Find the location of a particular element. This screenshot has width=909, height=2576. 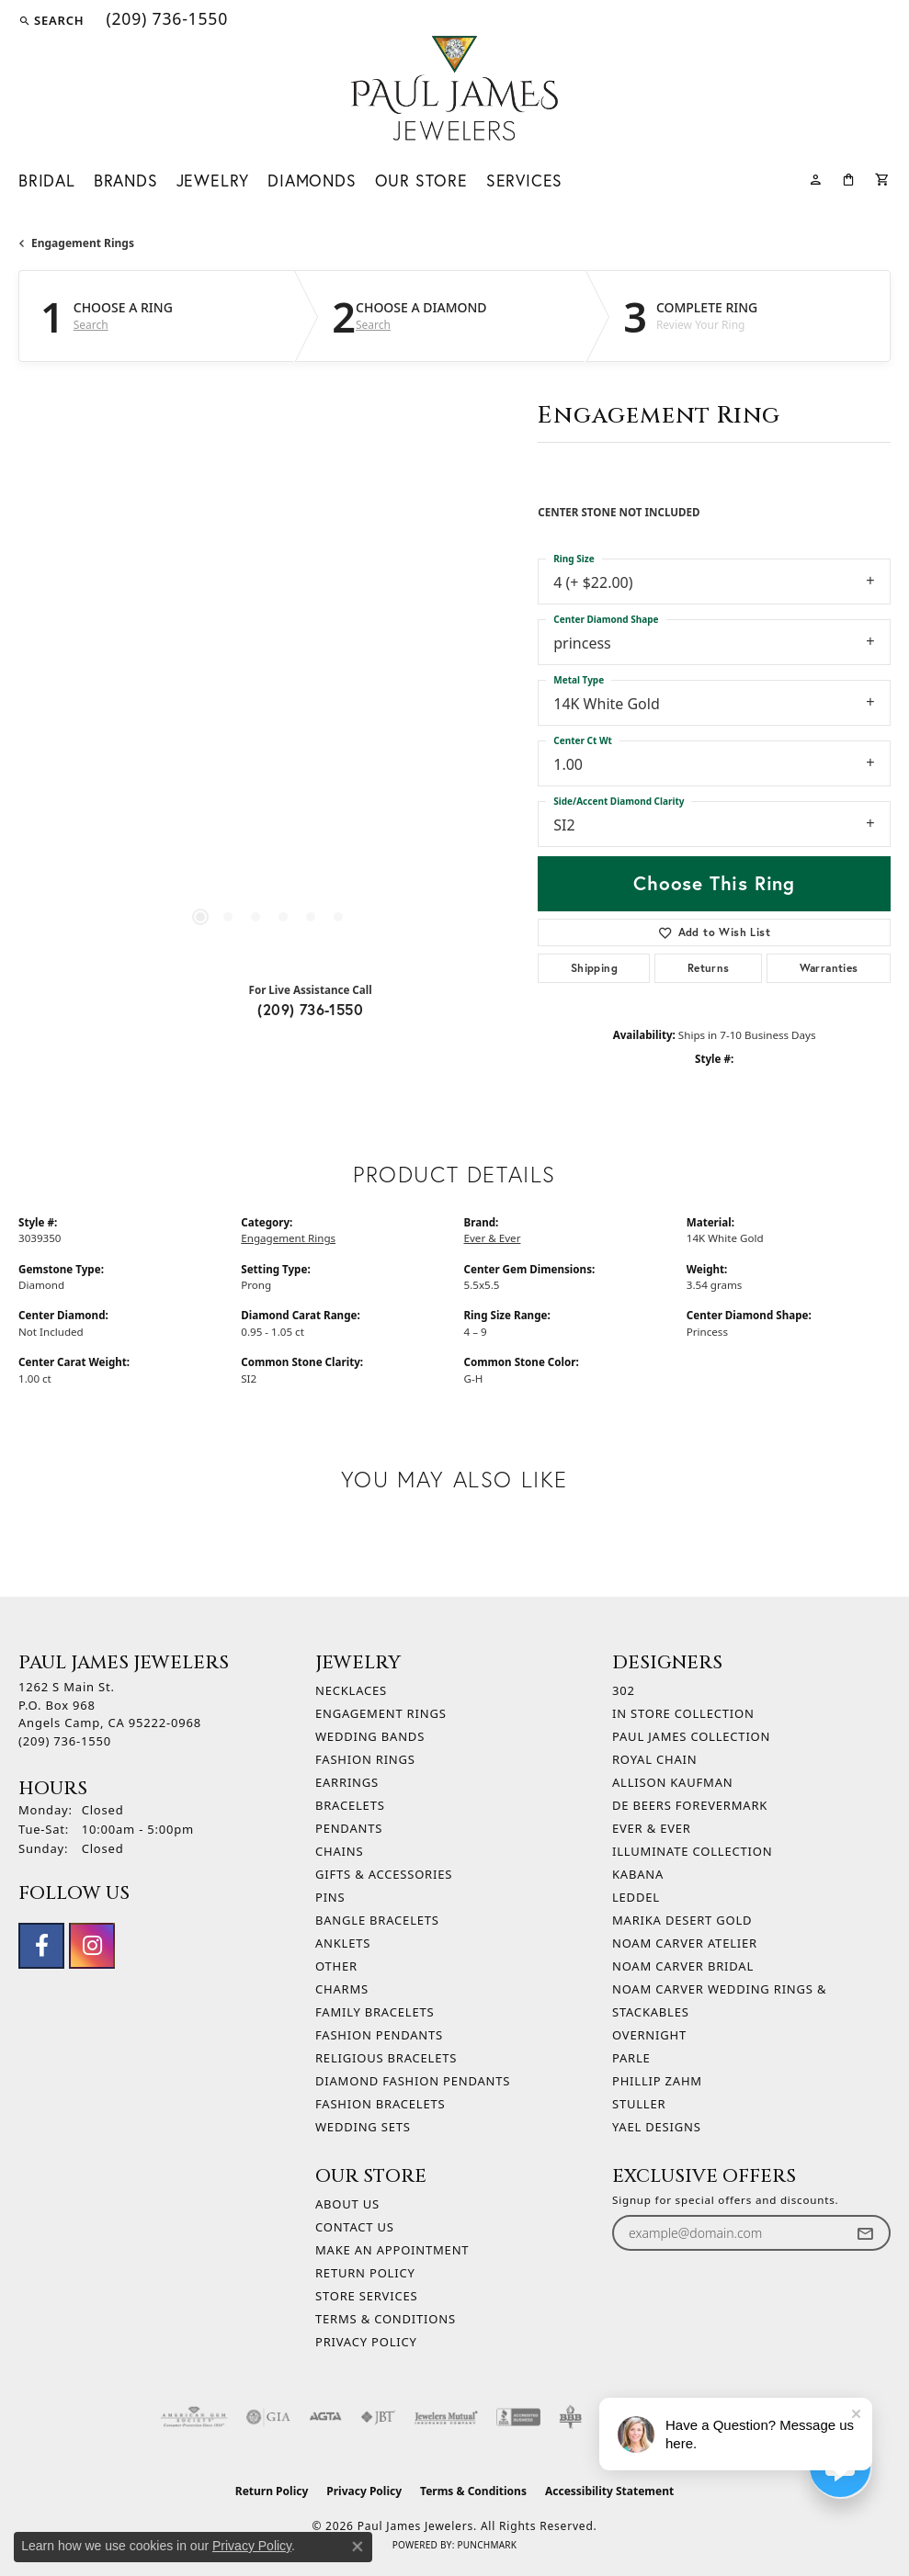

Stuller [menuitem] is located at coordinates (638, 2104).